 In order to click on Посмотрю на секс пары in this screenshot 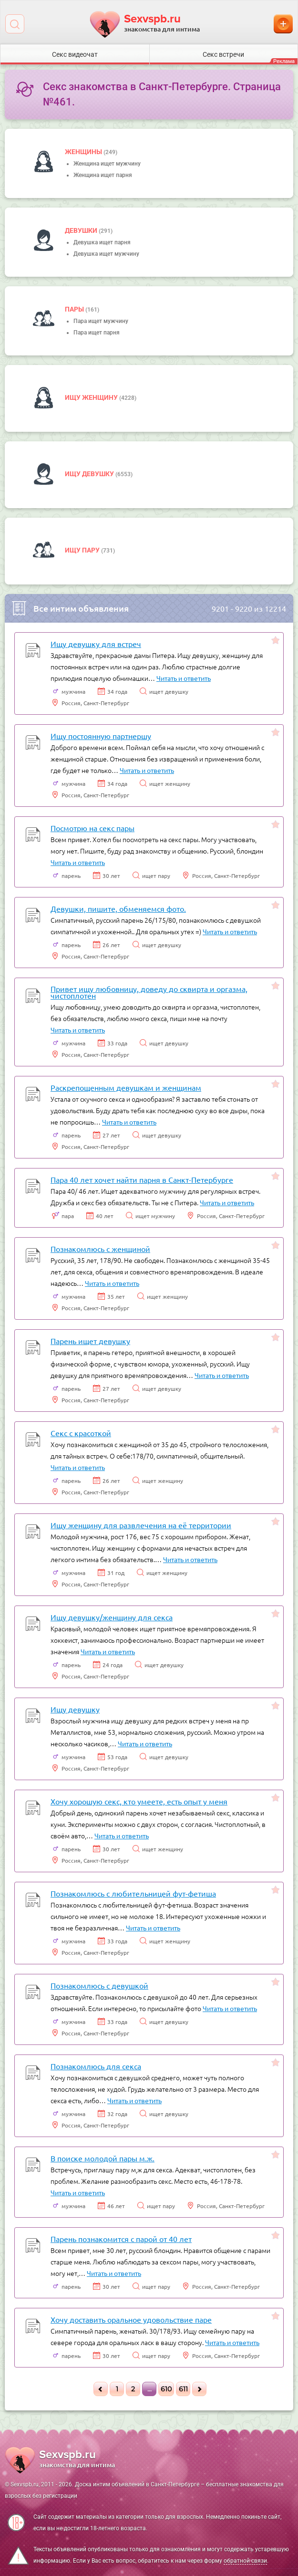, I will do `click(92, 828)`.